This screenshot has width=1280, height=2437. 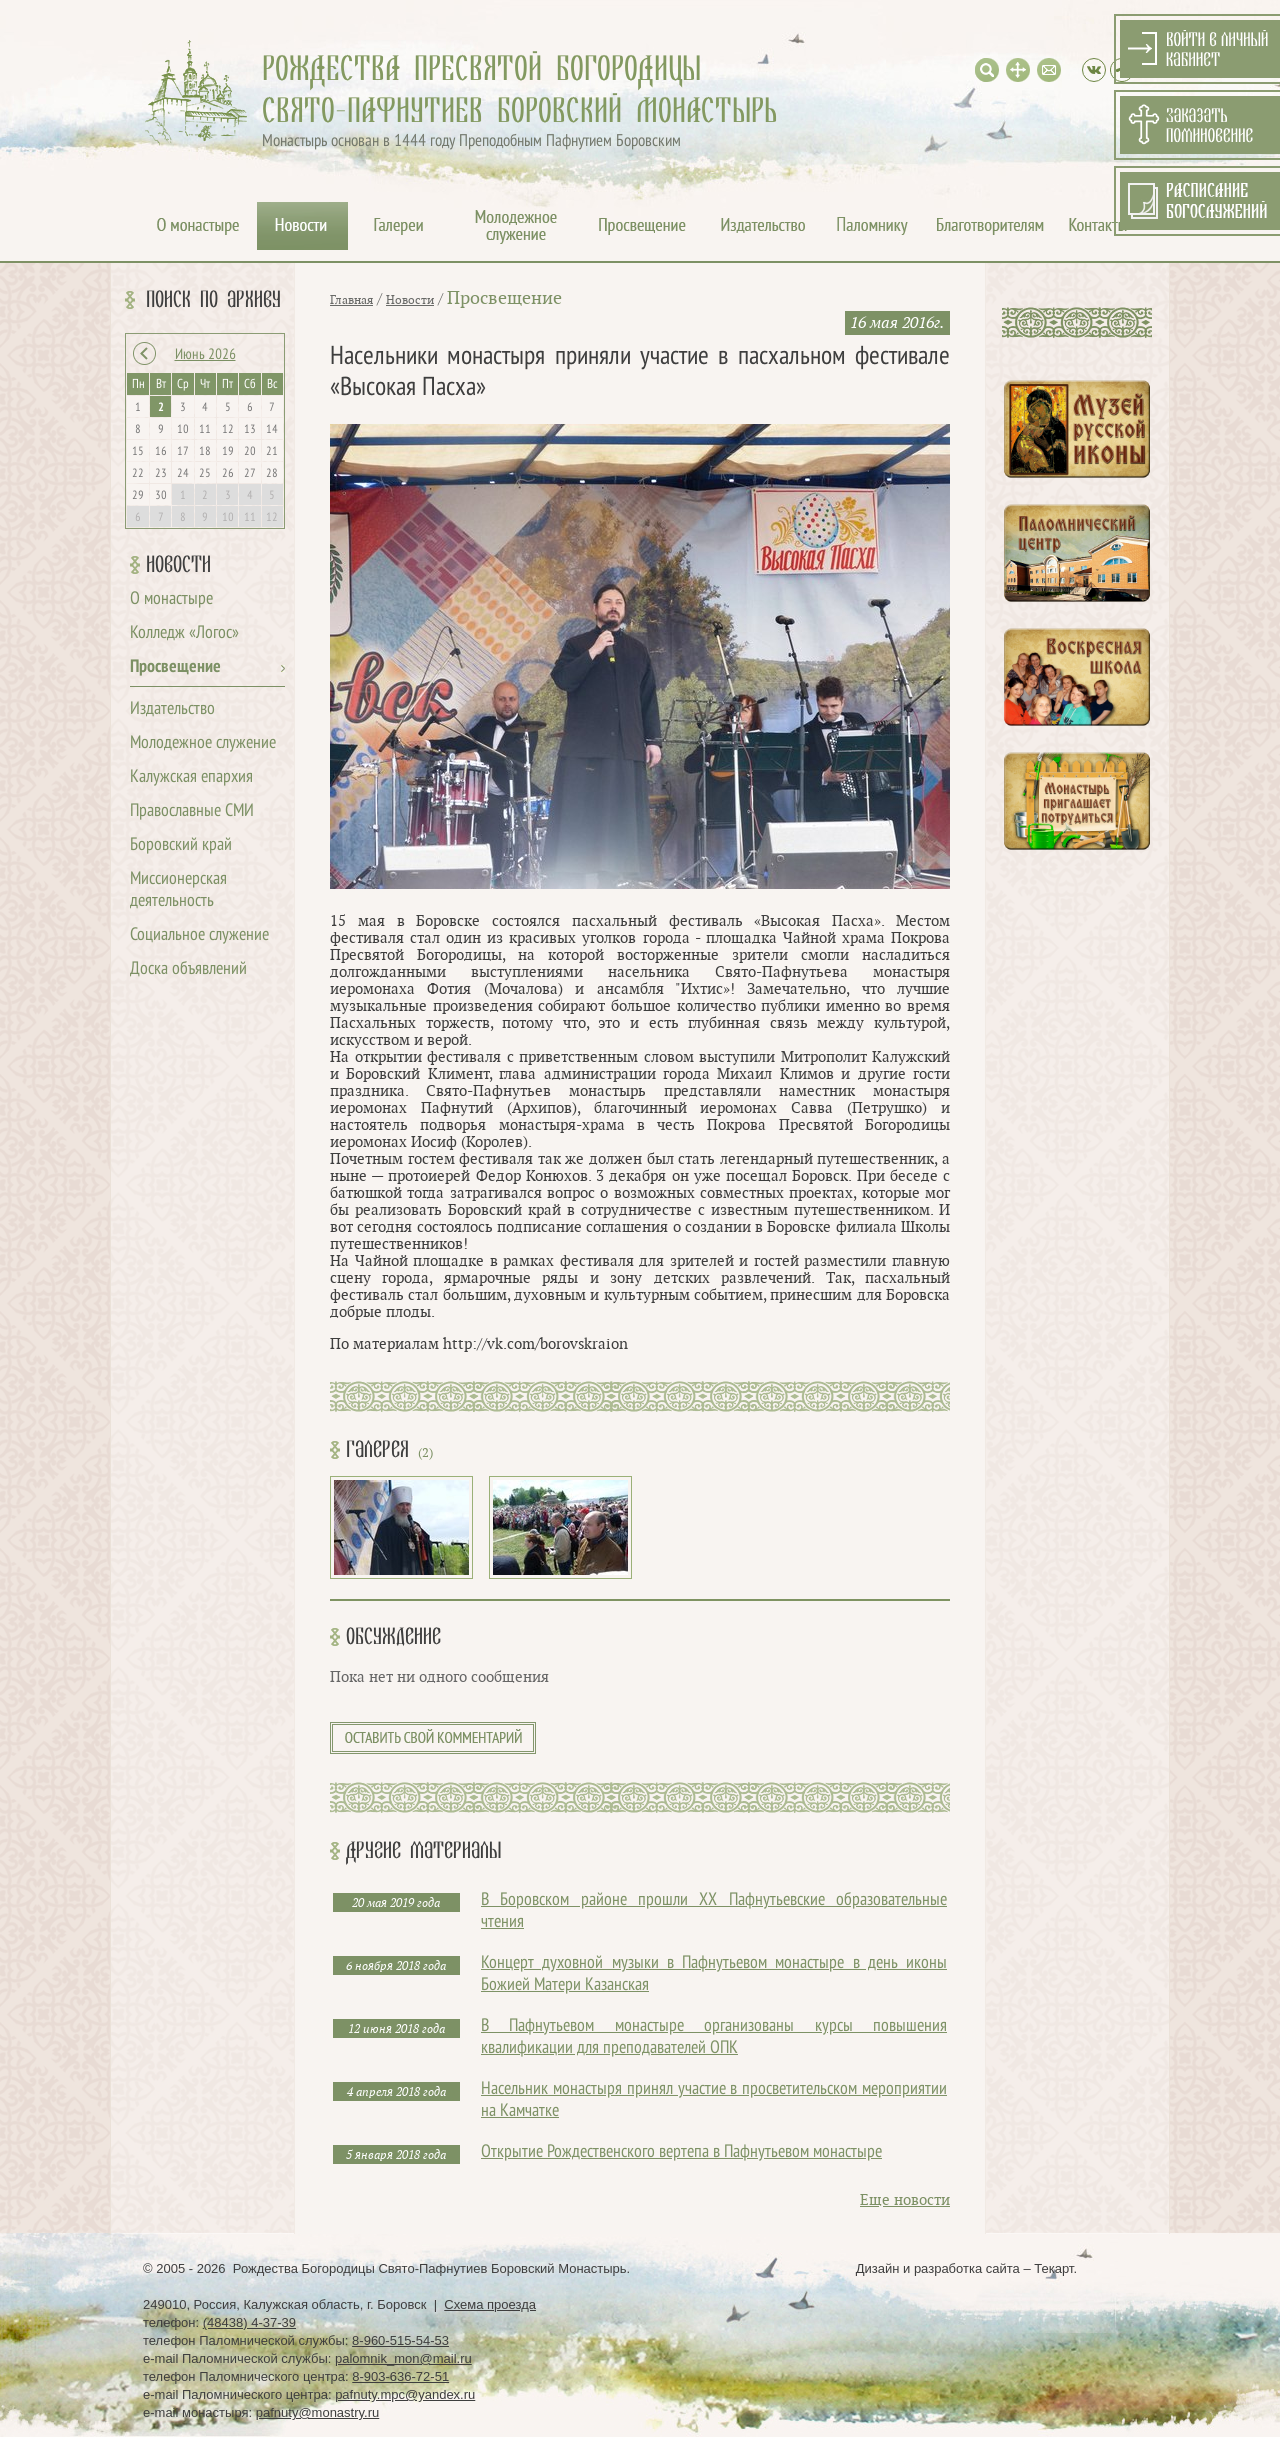 What do you see at coordinates (249, 2322) in the screenshot?
I see `(48438) 4-37-39` at bounding box center [249, 2322].